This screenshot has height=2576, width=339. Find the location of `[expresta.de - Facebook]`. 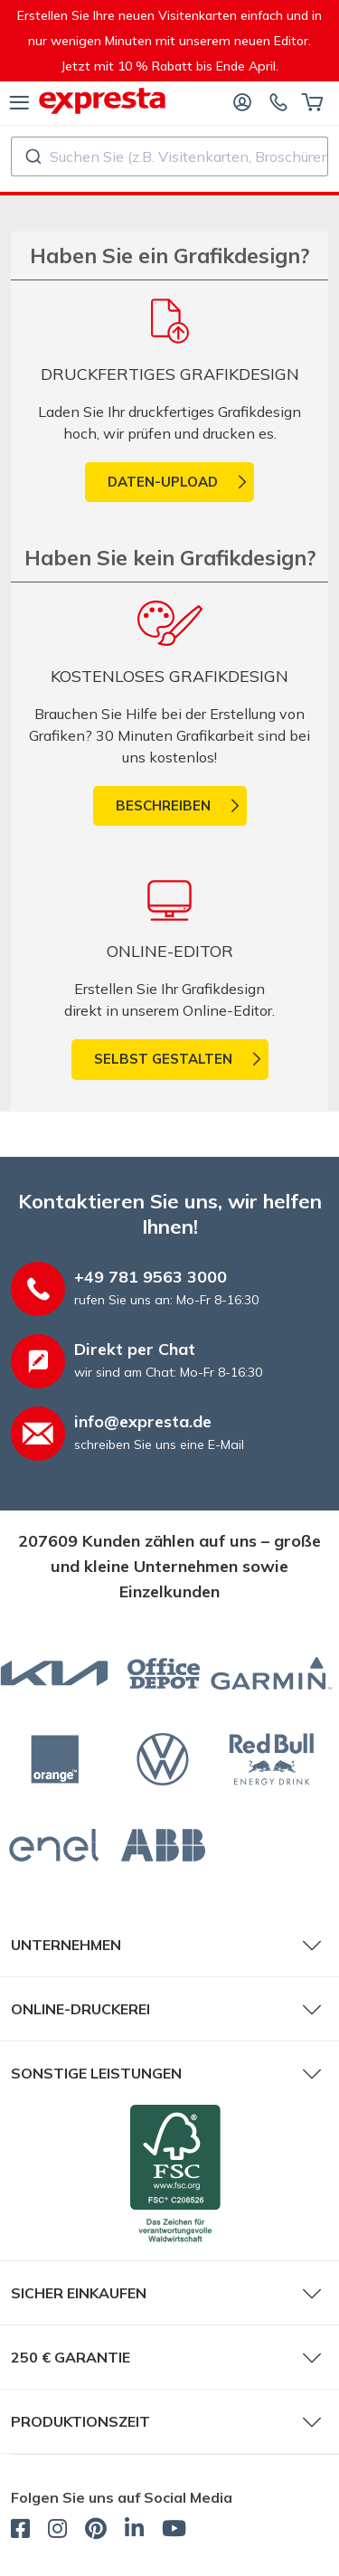

[expresta.de - Facebook] is located at coordinates (20, 2530).